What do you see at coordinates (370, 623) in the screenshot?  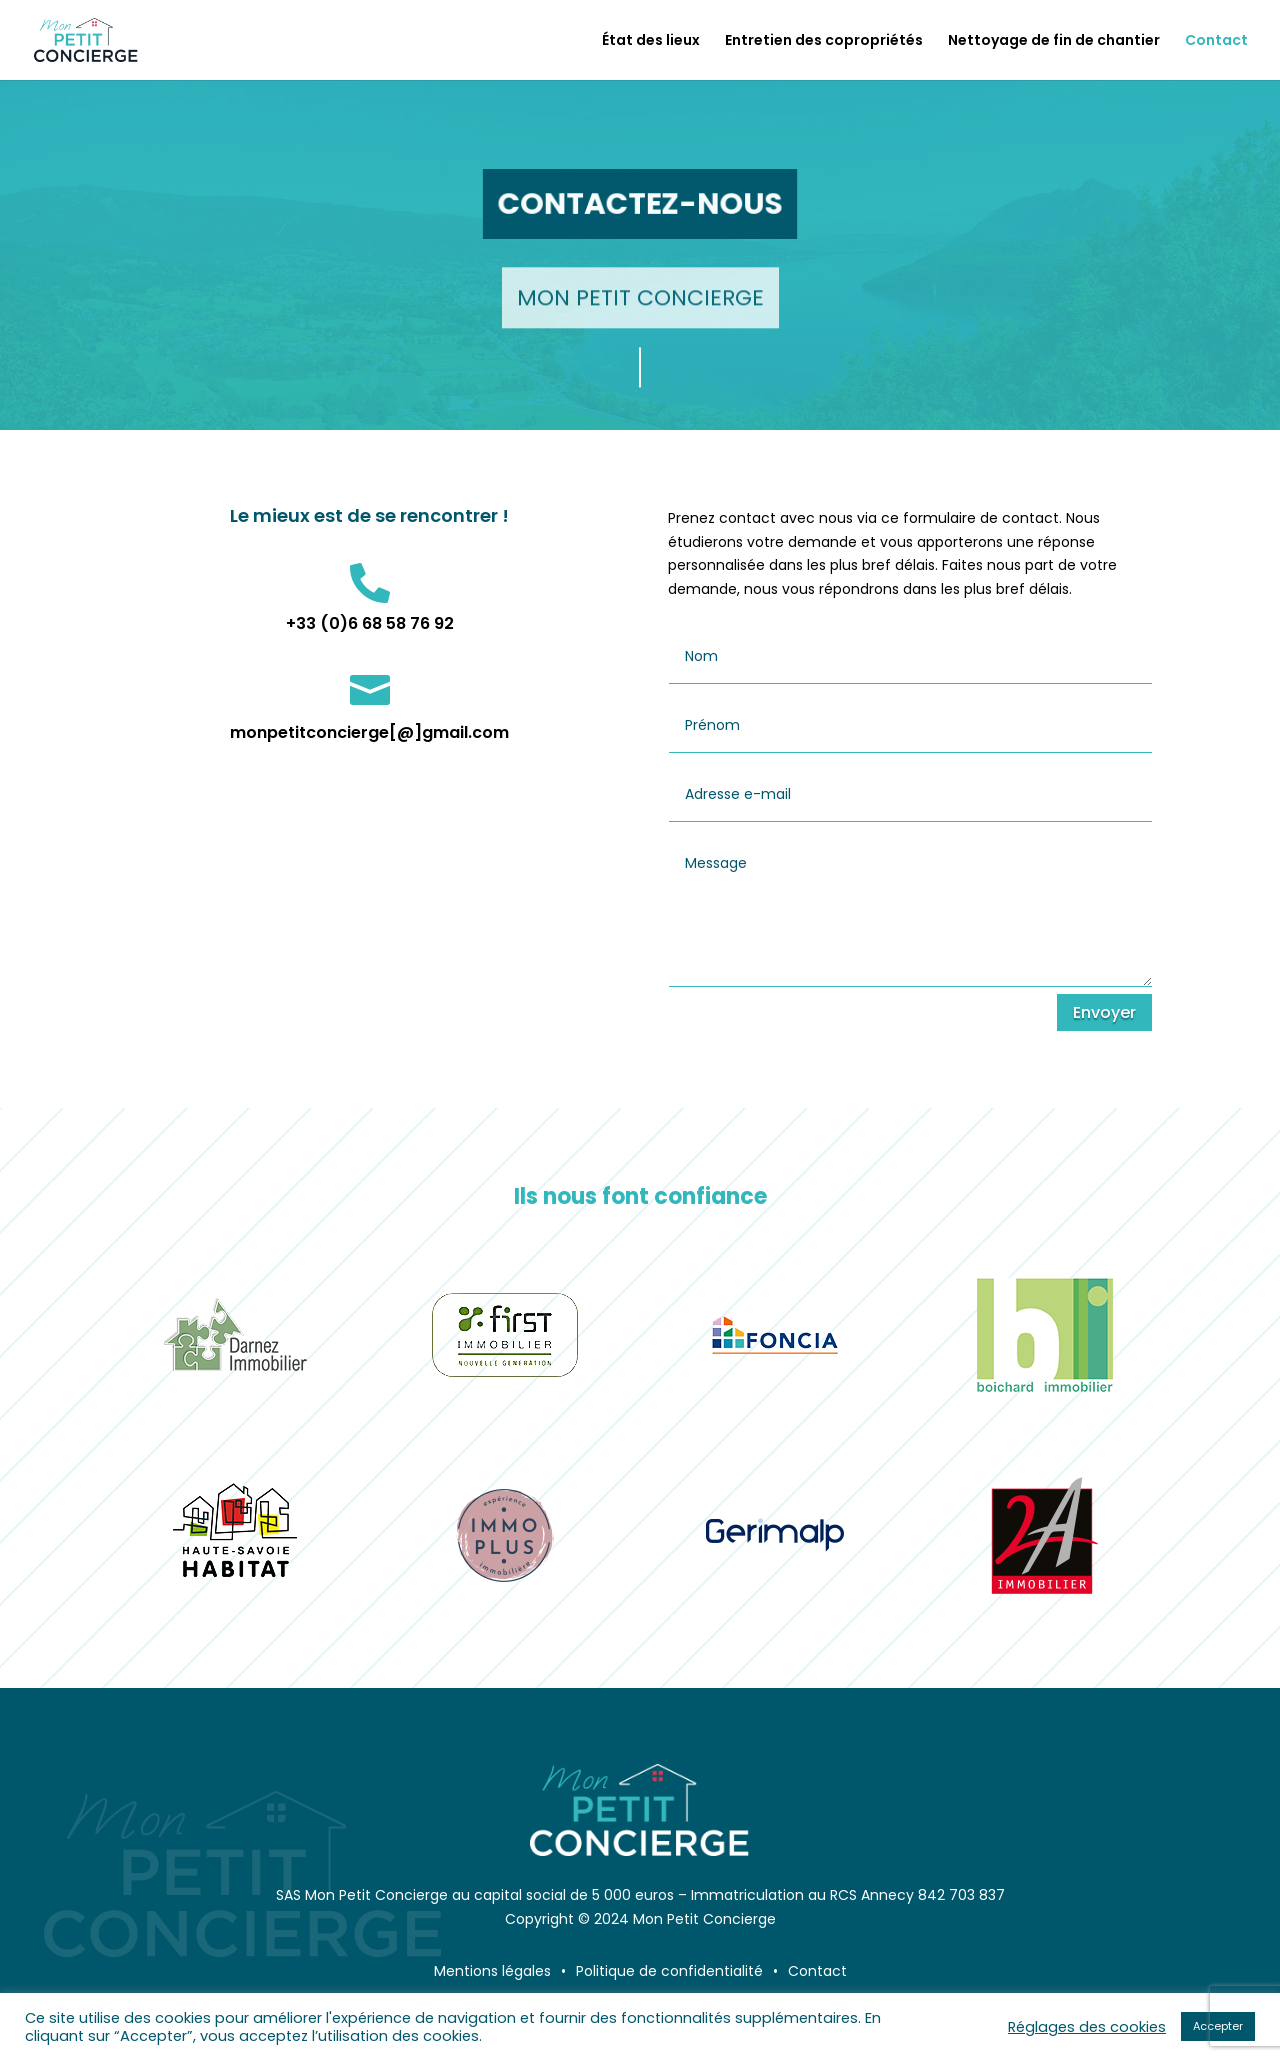 I see `+33 (0)6 68 58 76 92` at bounding box center [370, 623].